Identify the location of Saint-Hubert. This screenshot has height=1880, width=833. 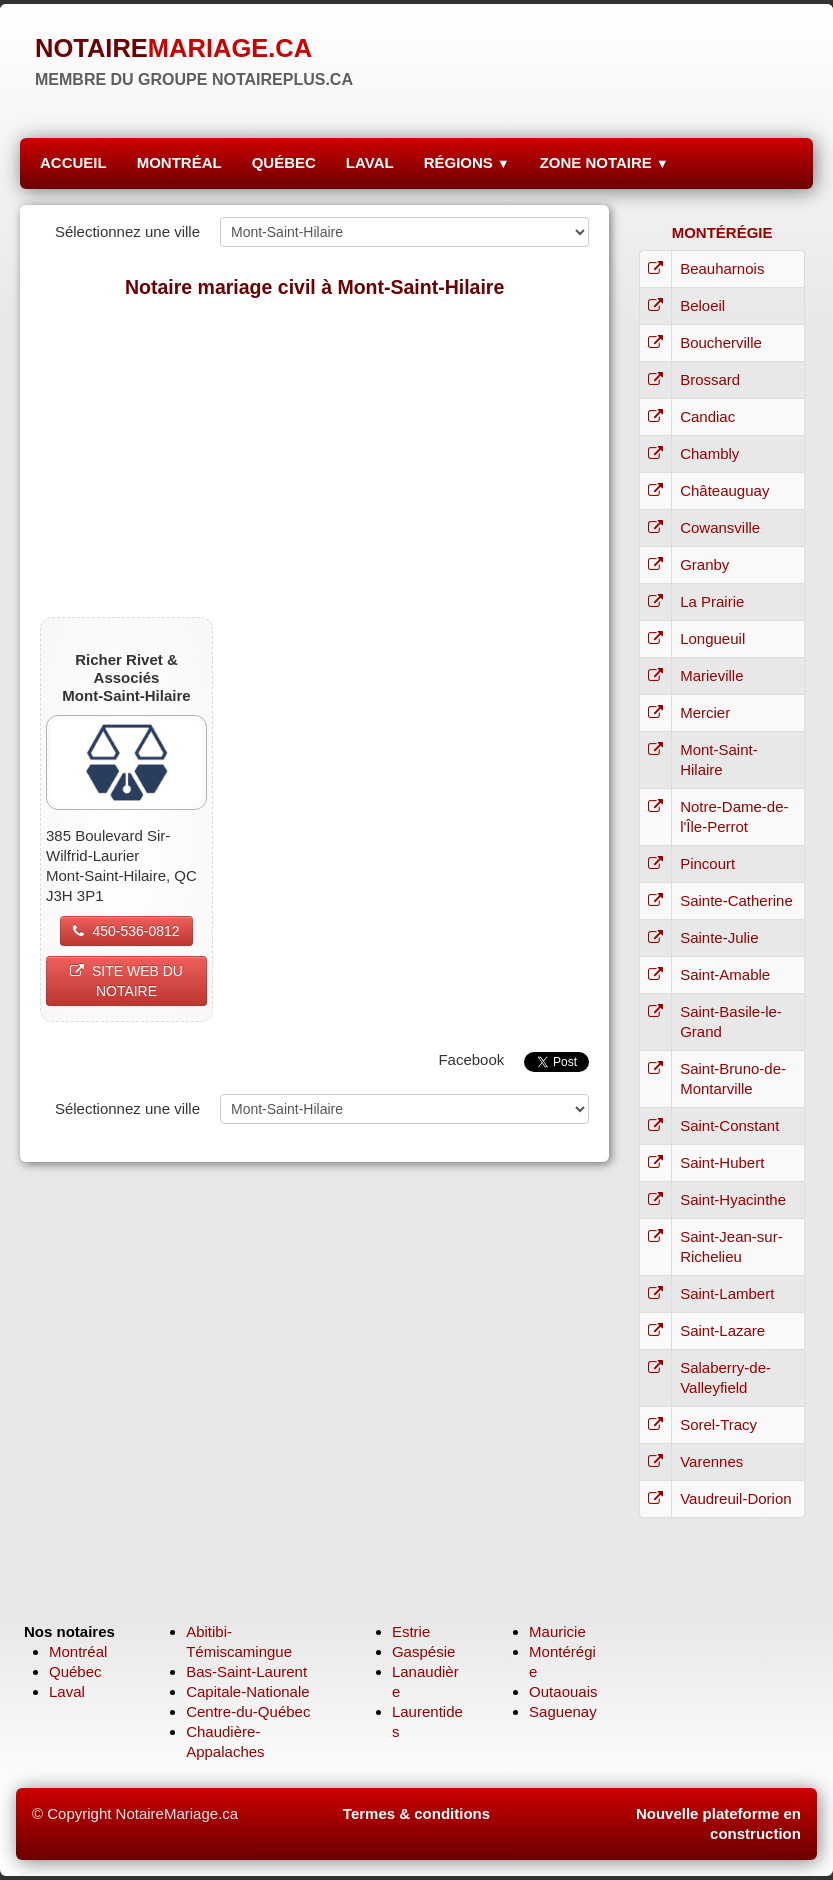
(722, 1162).